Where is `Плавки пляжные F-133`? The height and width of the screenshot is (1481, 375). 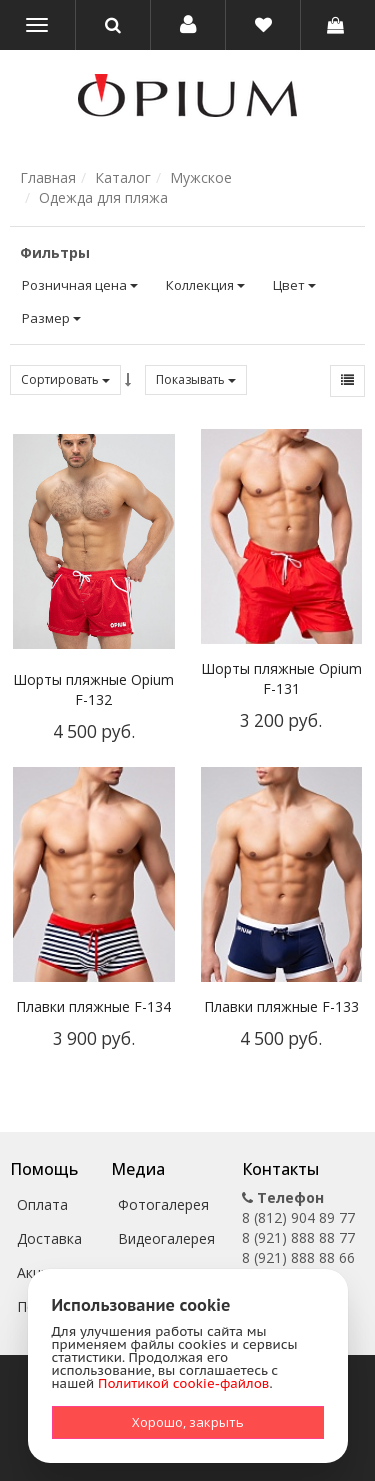
Плавки пляжные F-133 is located at coordinates (281, 1006).